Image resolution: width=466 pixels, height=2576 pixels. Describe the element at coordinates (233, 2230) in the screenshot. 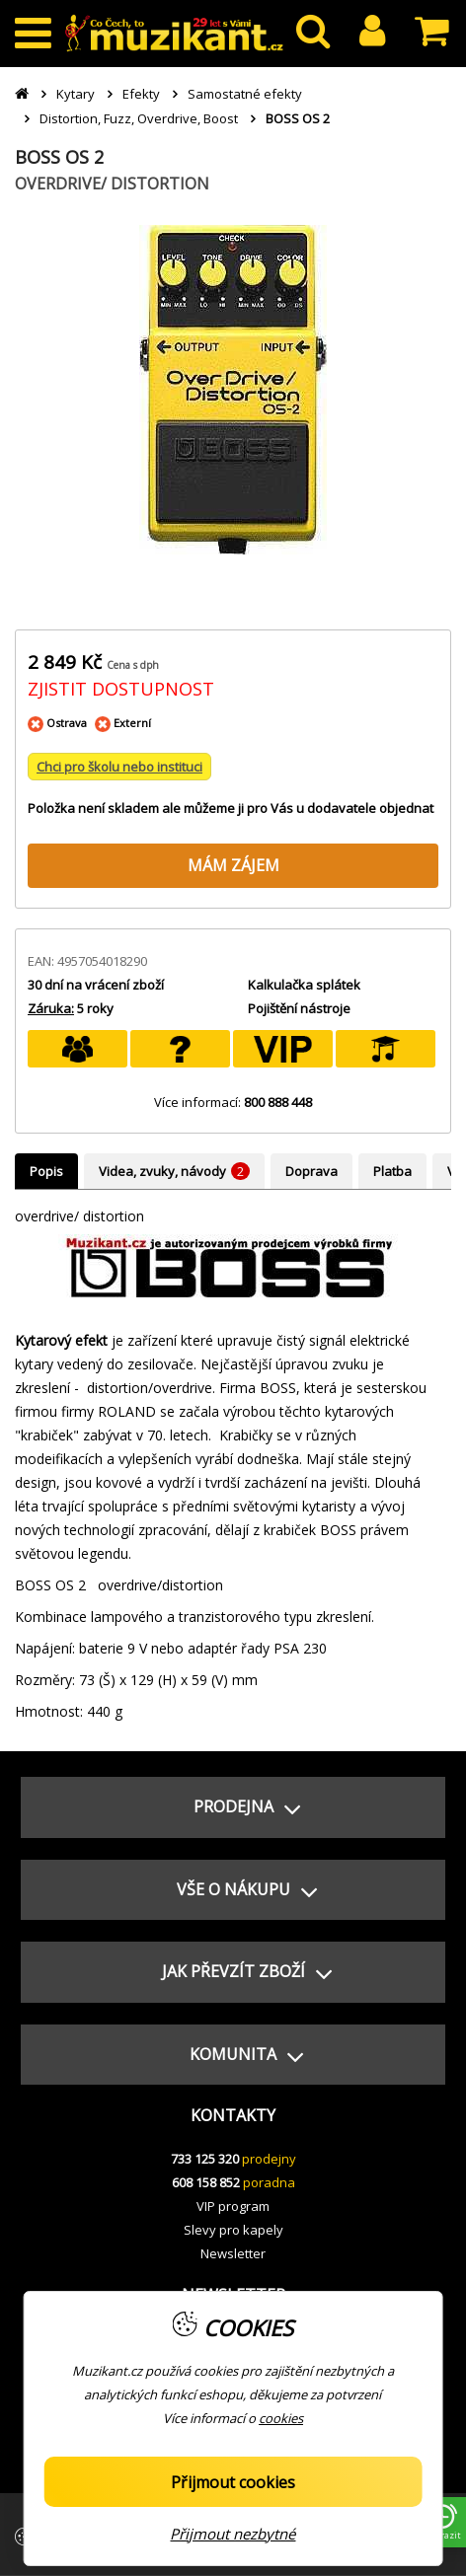

I see `Slevy pro kapely` at that location.